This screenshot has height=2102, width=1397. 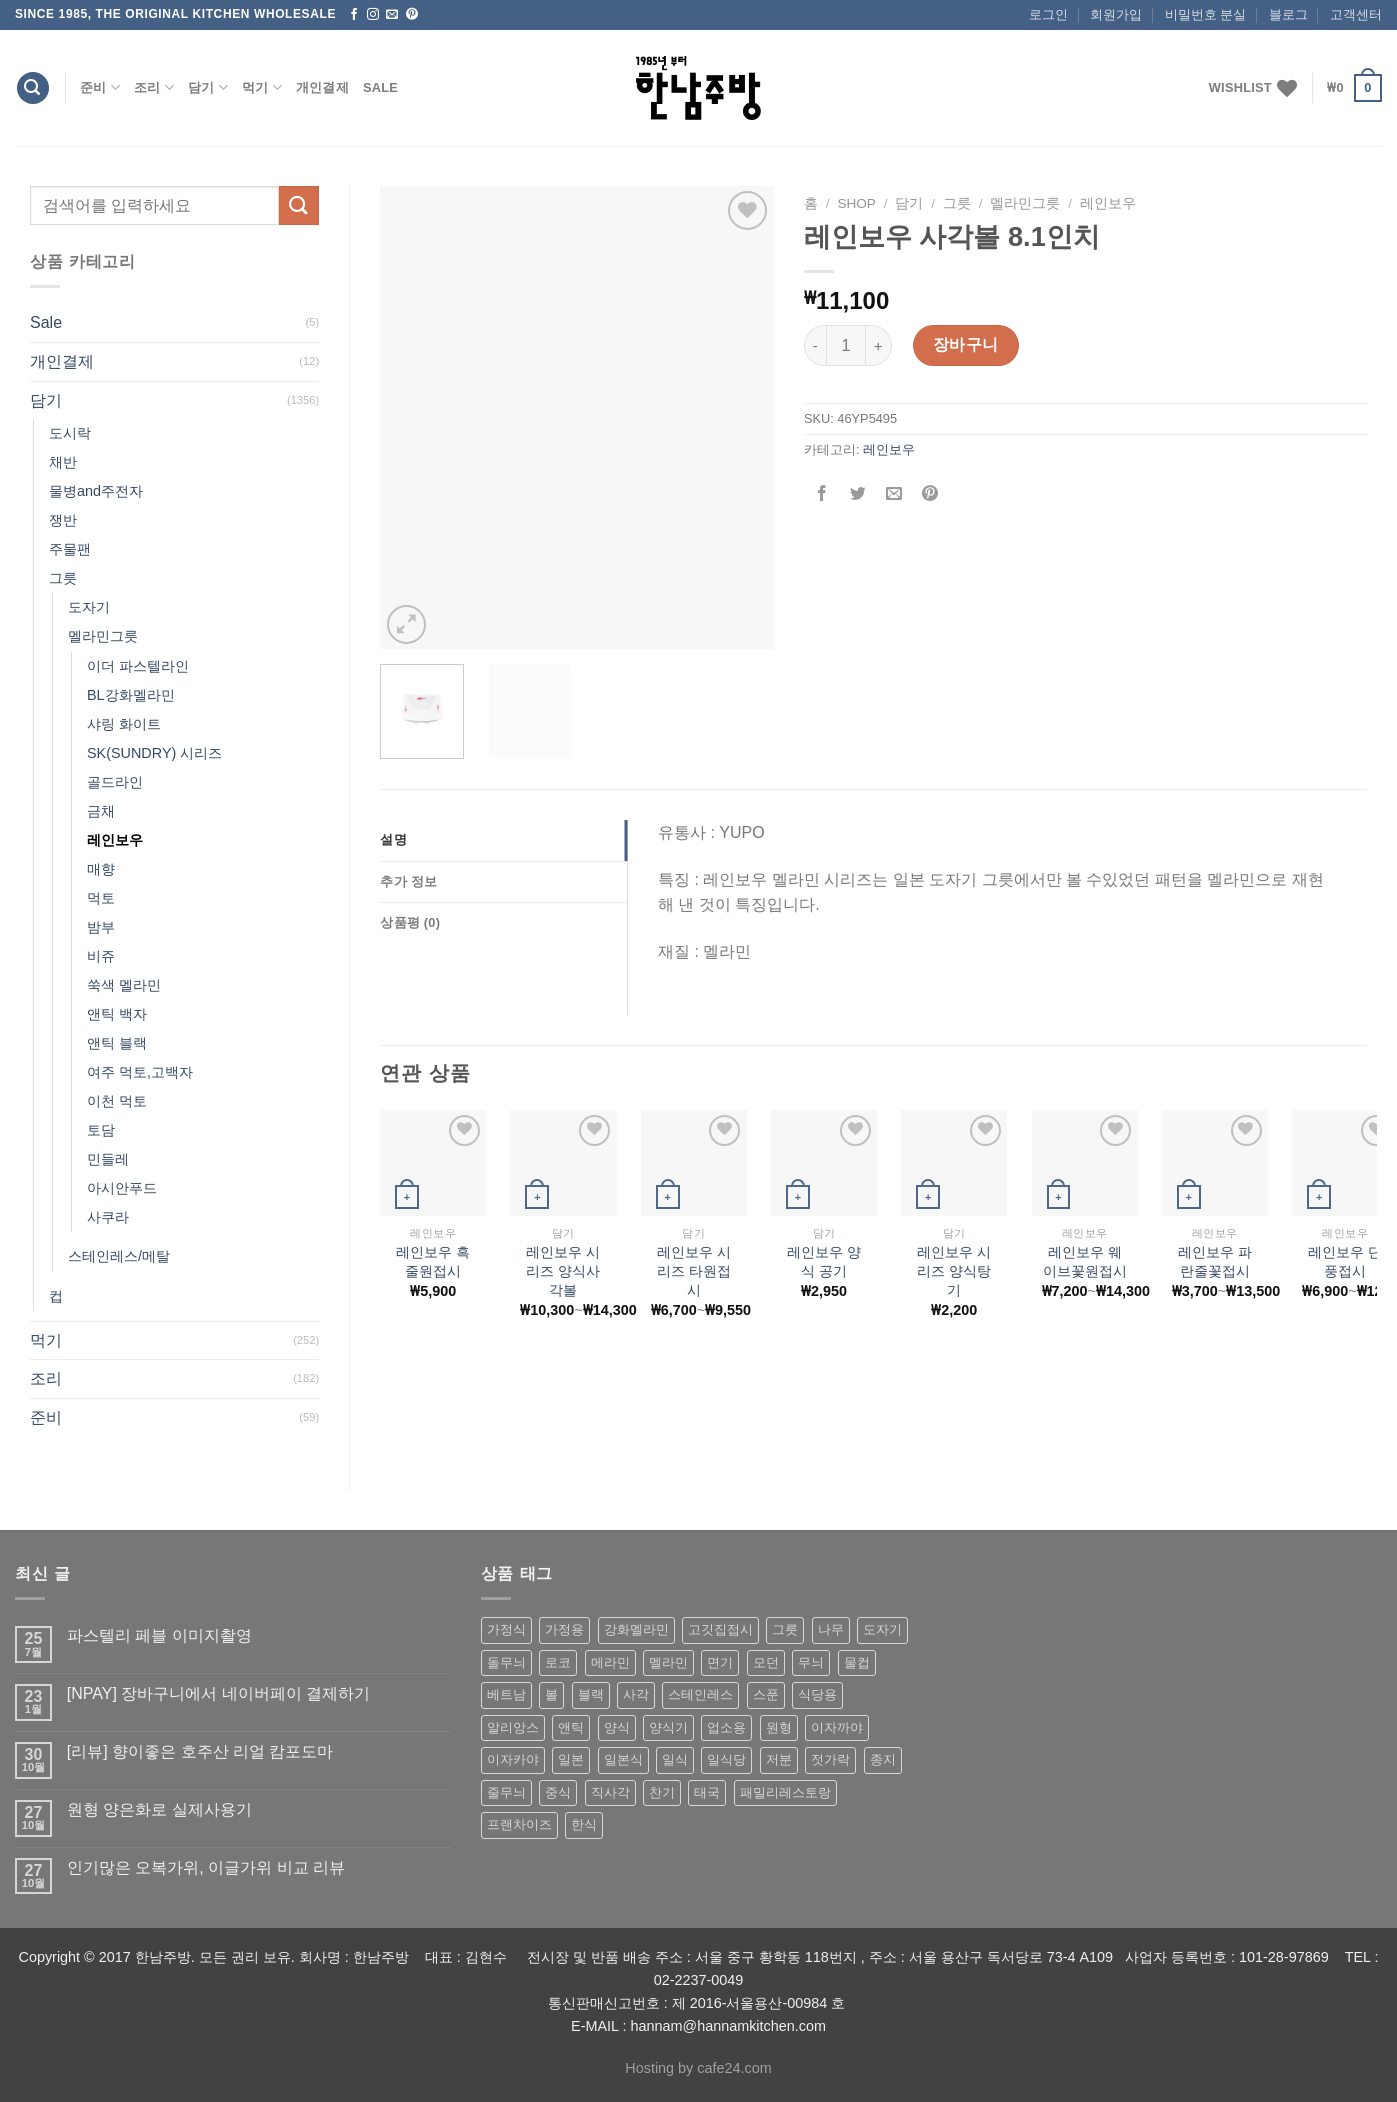 What do you see at coordinates (1206, 14) in the screenshot?
I see `비밀번호 분실` at bounding box center [1206, 14].